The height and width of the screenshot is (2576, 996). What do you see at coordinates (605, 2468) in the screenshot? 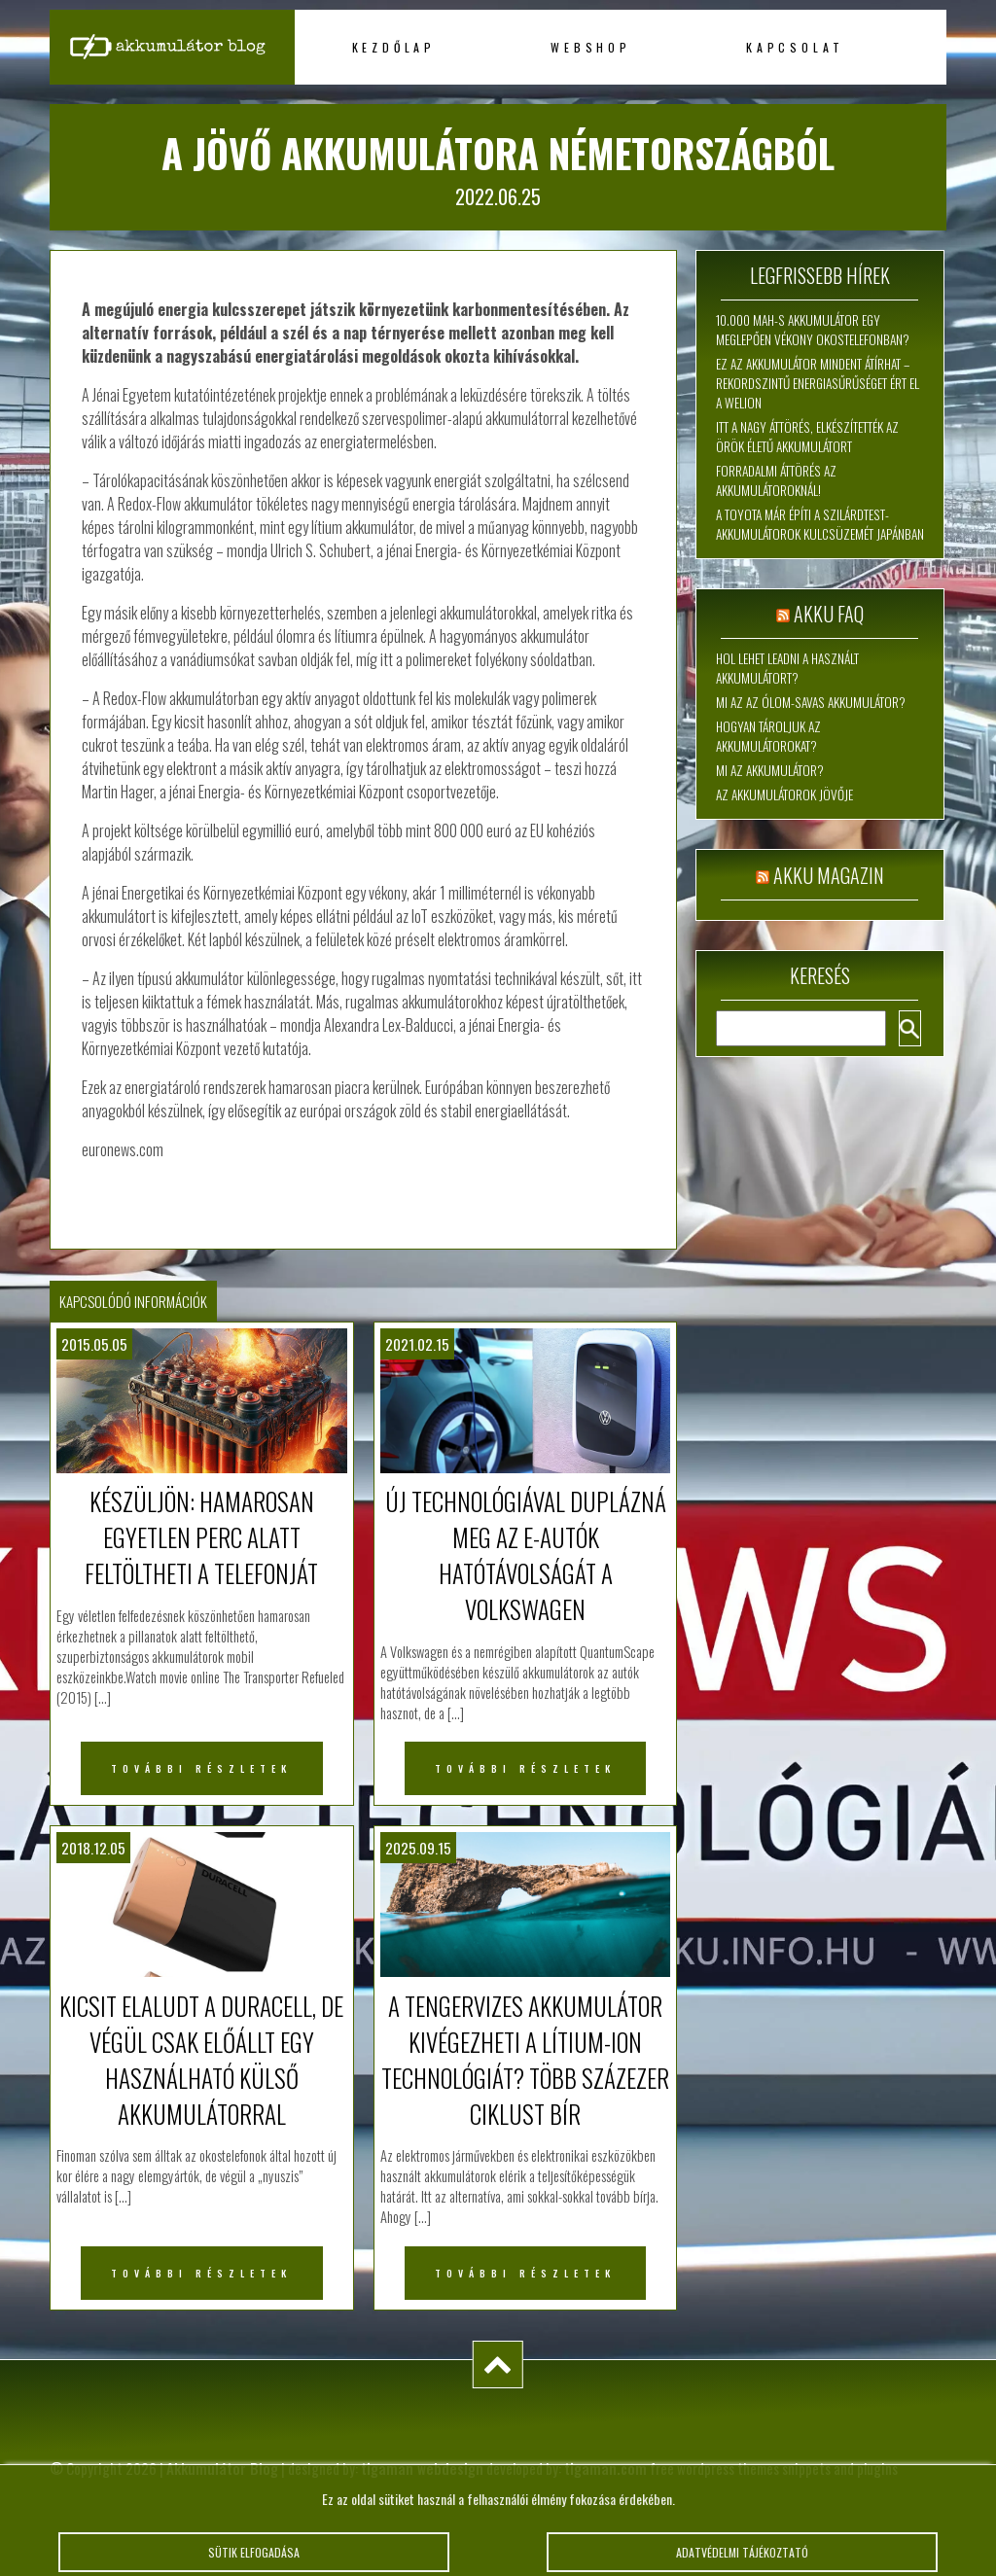
I see `tigaman.com` at bounding box center [605, 2468].